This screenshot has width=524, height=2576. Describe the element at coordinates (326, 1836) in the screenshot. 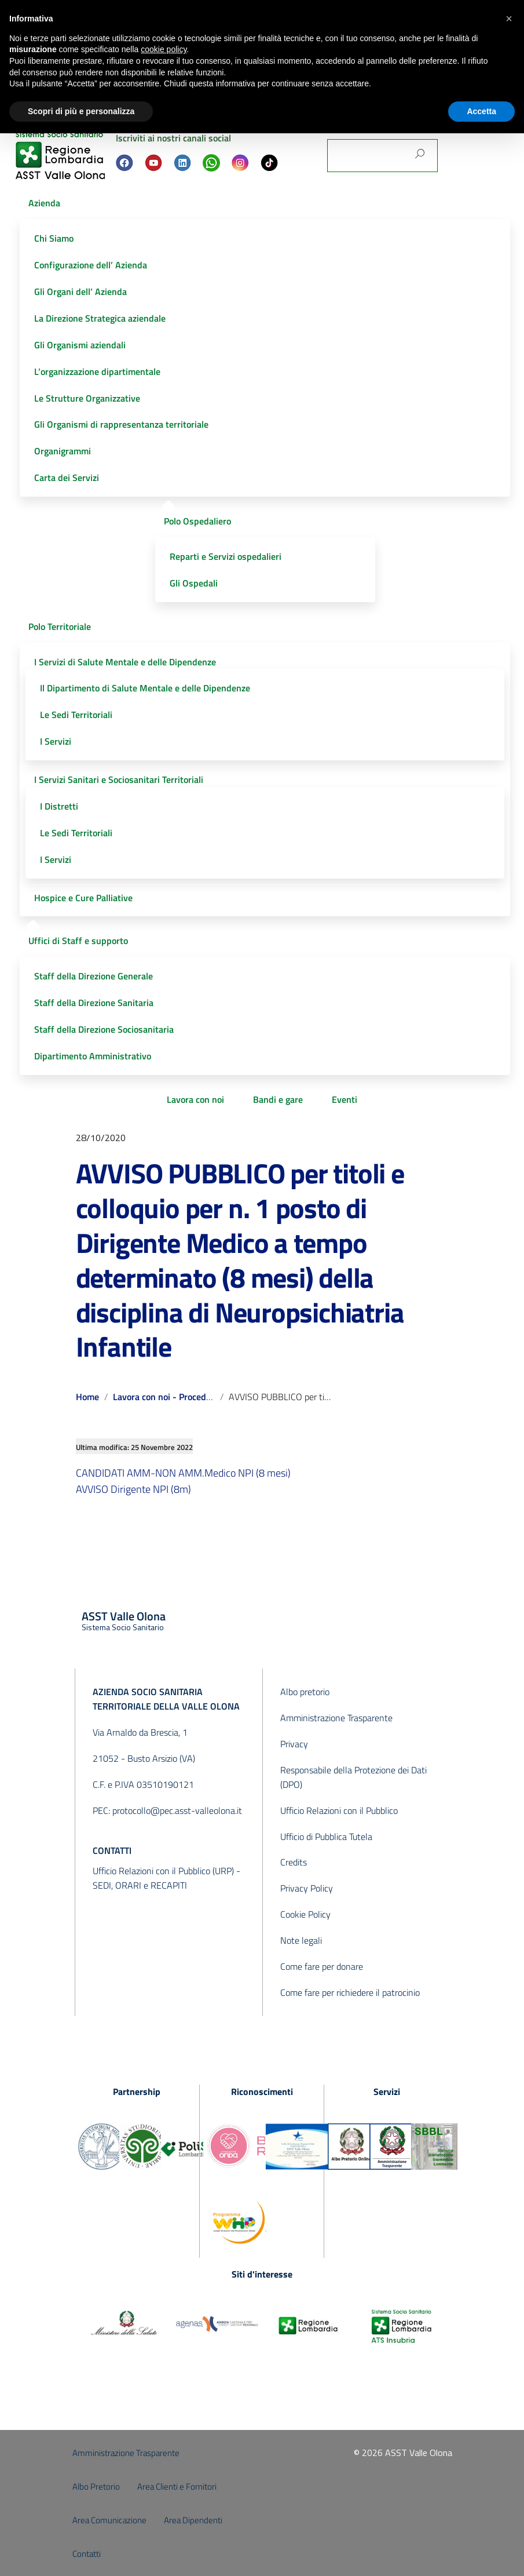

I see `Ufficio di Pubblica Tutela` at that location.